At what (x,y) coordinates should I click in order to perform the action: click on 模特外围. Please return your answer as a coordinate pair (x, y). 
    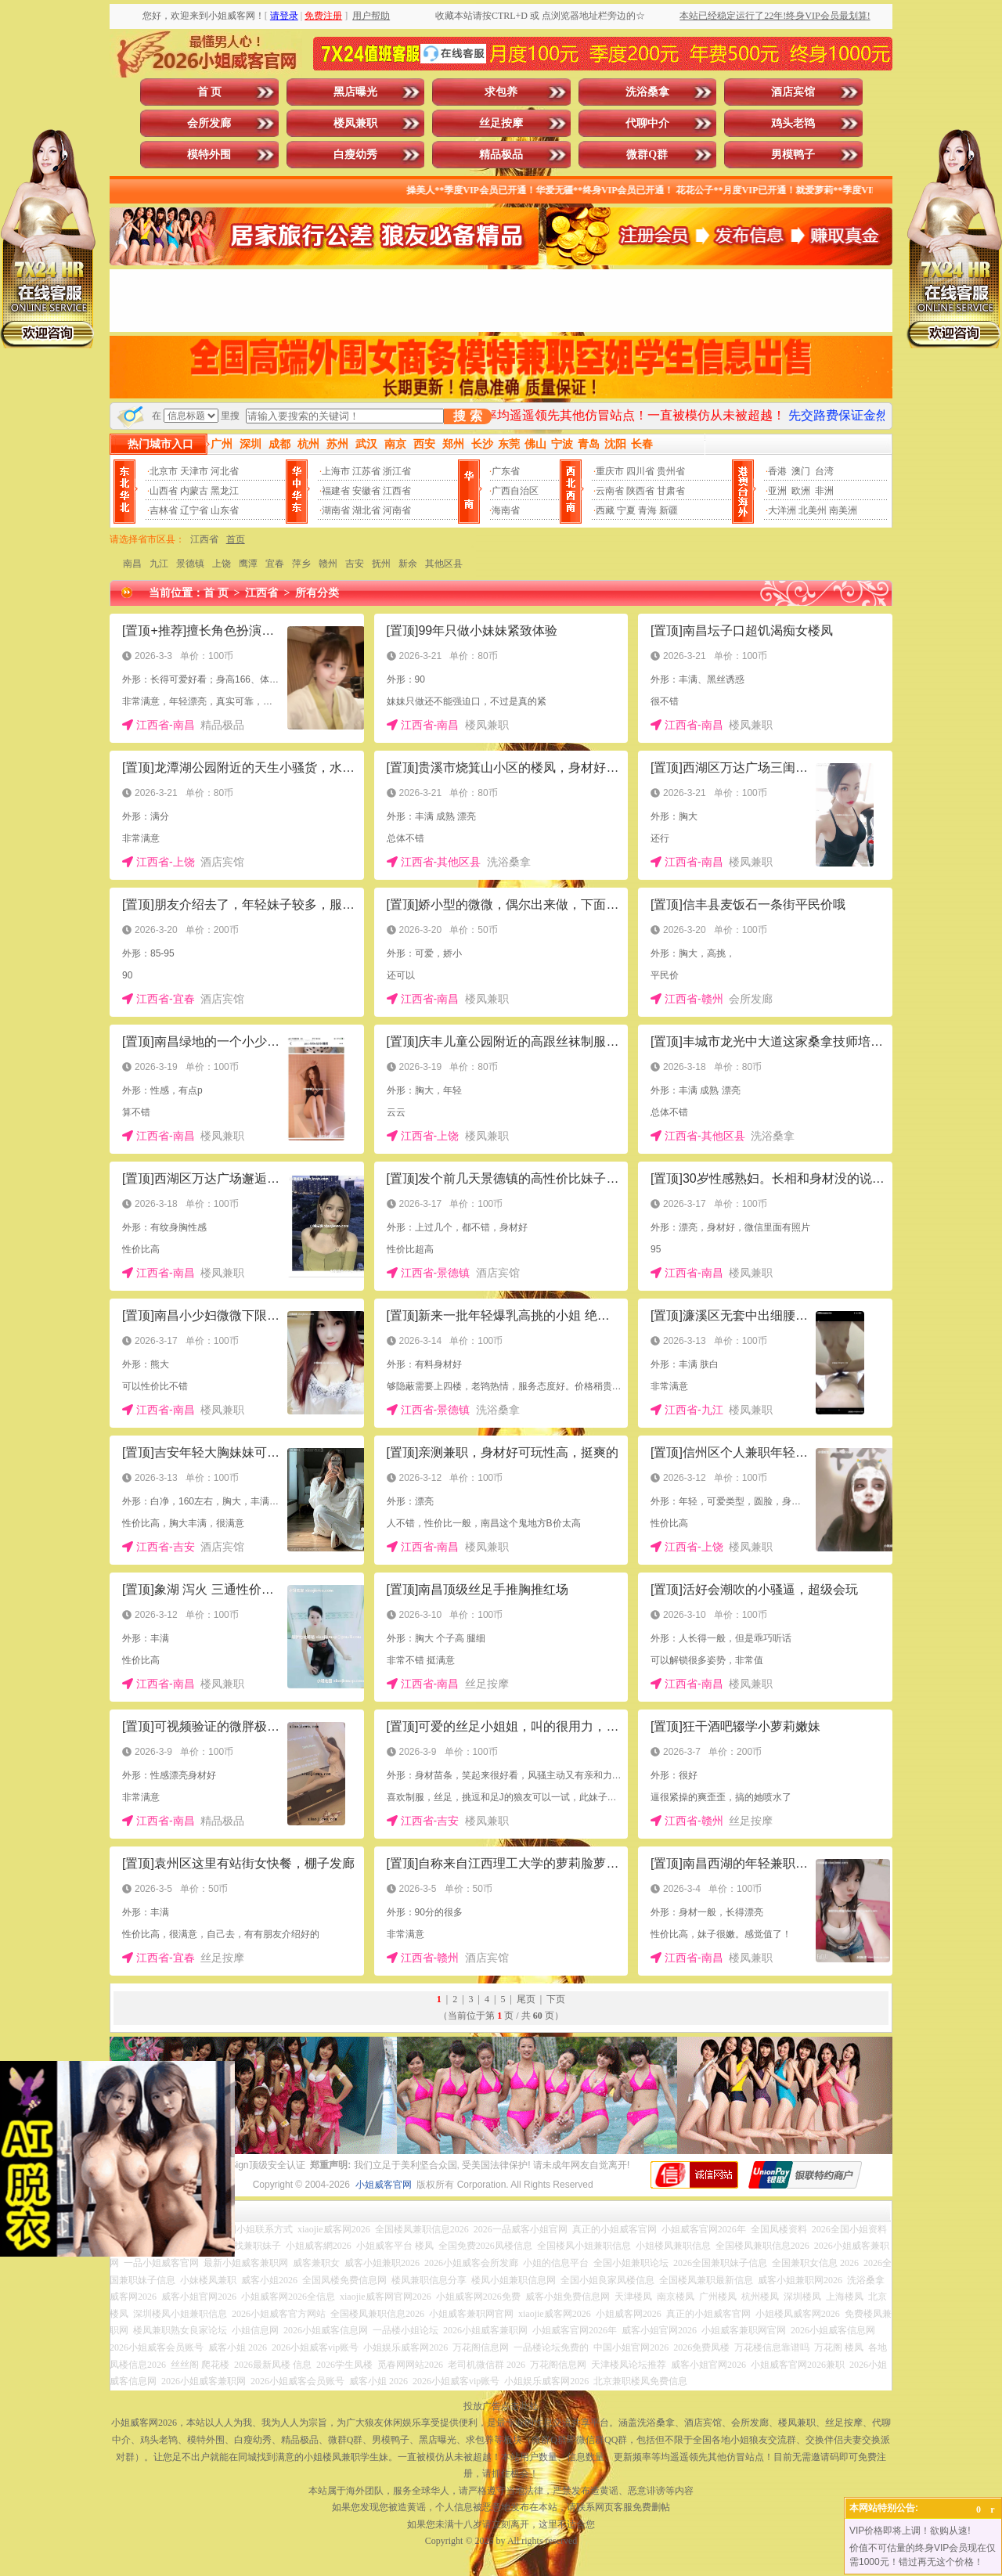
    Looking at the image, I should click on (209, 154).